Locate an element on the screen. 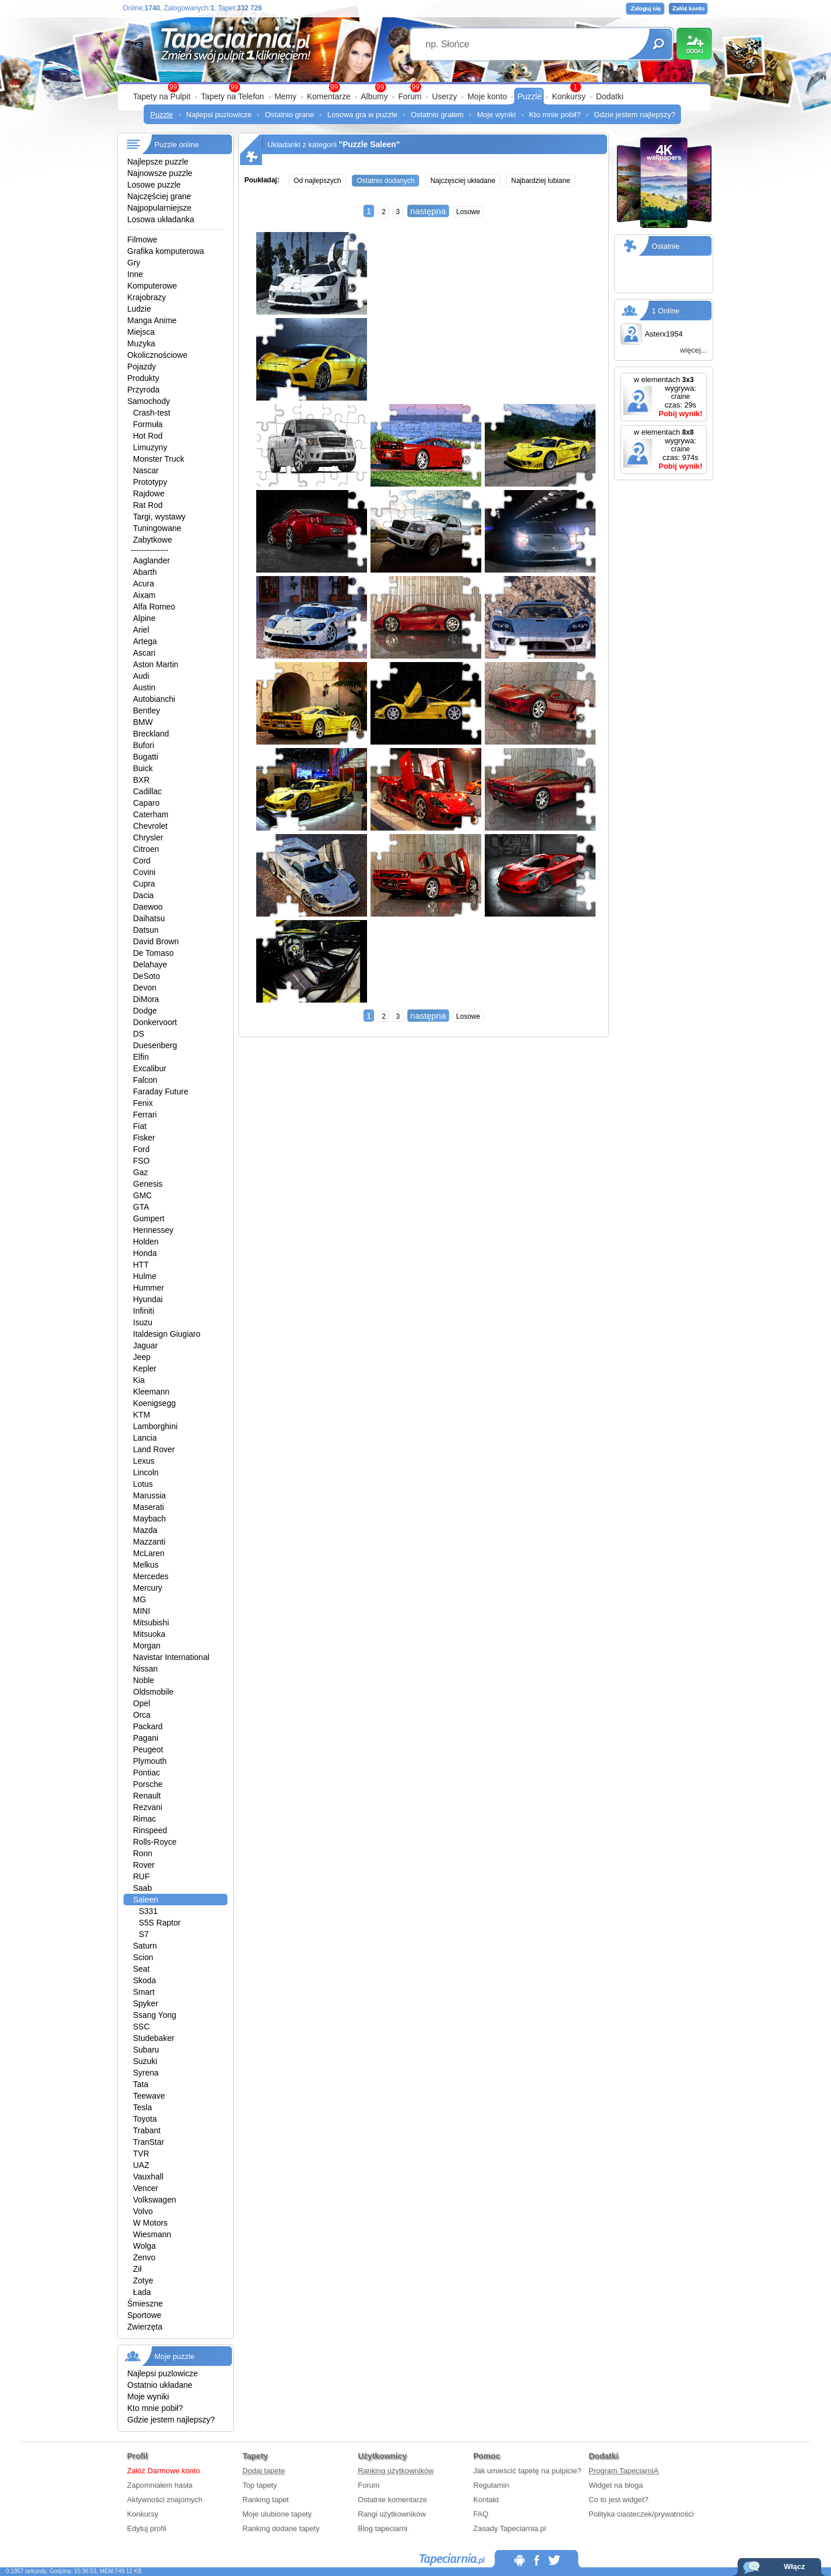  Nissan is located at coordinates (145, 1668).